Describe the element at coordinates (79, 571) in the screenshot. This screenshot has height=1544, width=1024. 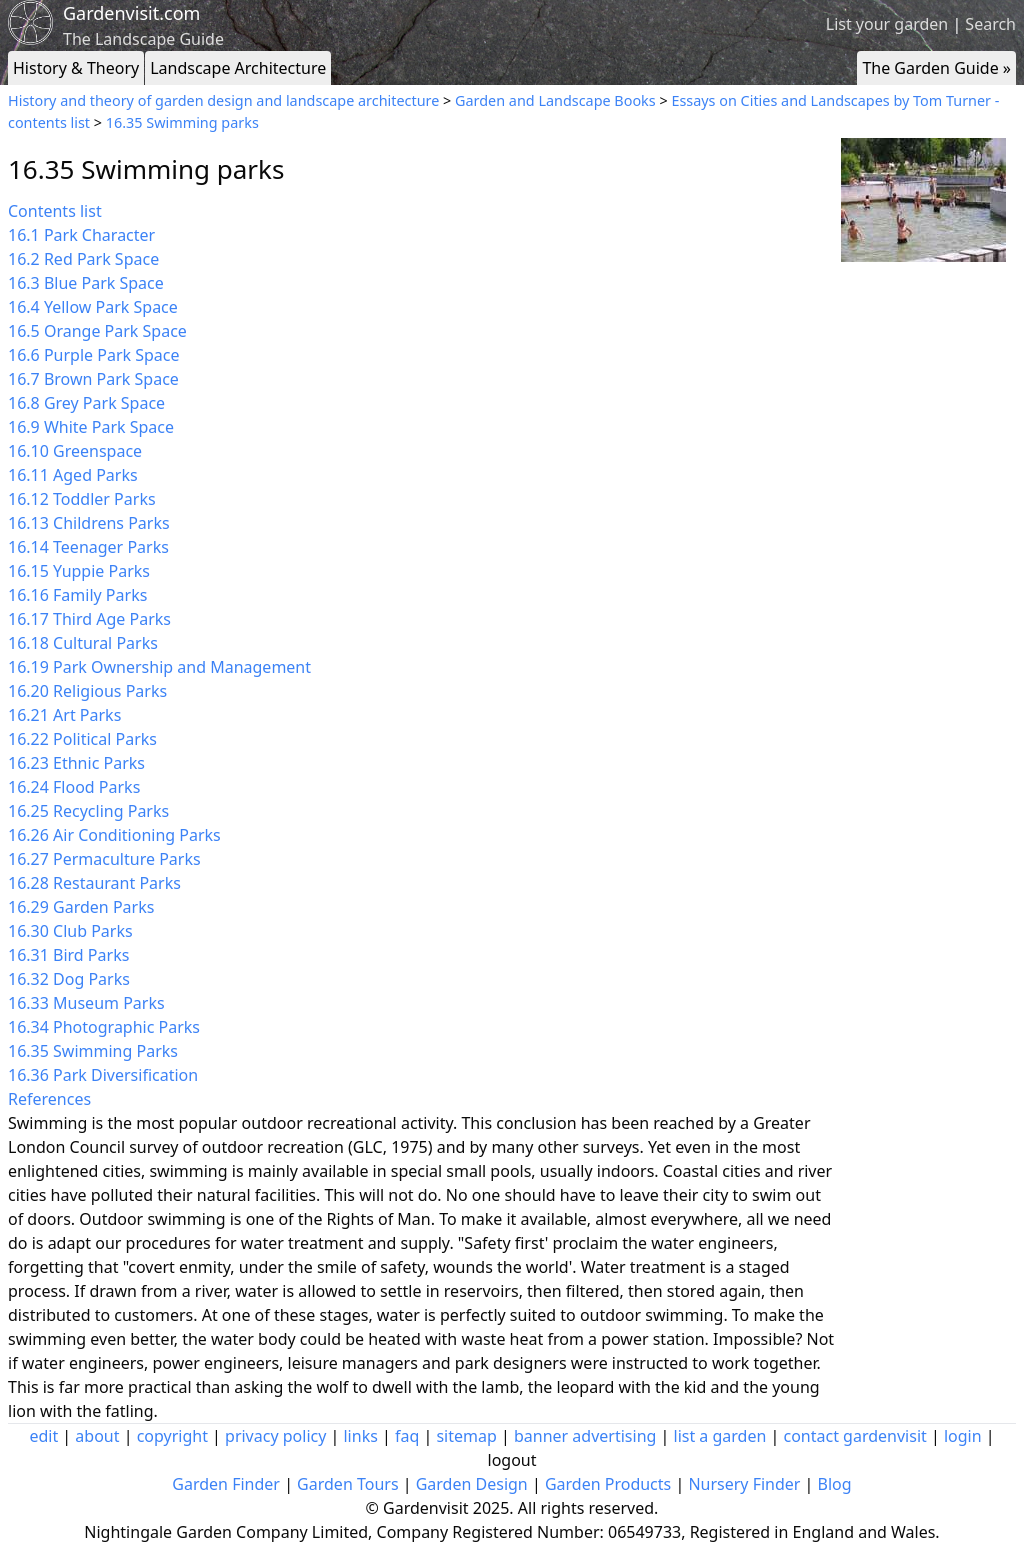
I see `16.15 Yuppie Parks` at that location.